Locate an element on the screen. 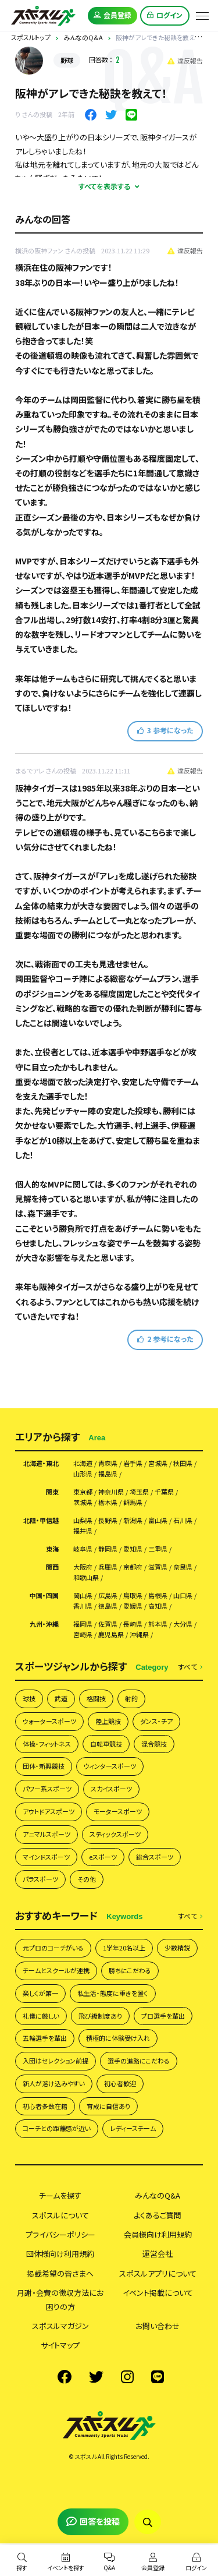  月謝・会費の徴収方法にお困りの方 is located at coordinates (60, 2299).